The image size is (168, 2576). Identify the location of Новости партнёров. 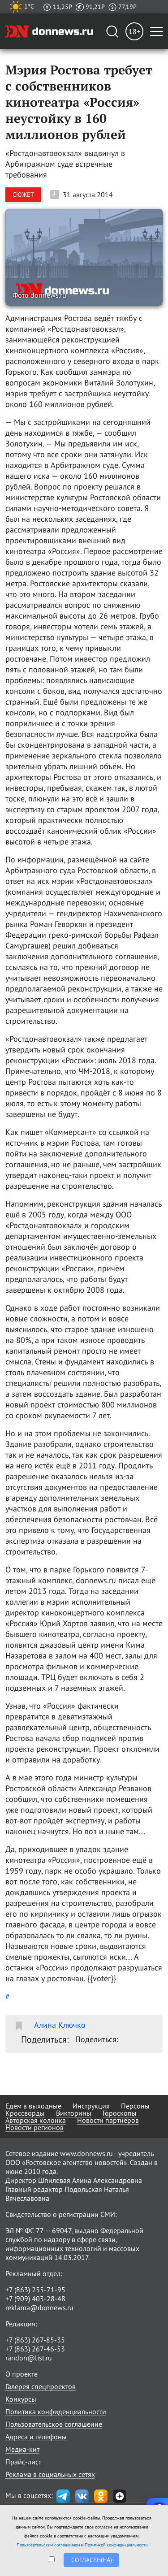
(108, 2120).